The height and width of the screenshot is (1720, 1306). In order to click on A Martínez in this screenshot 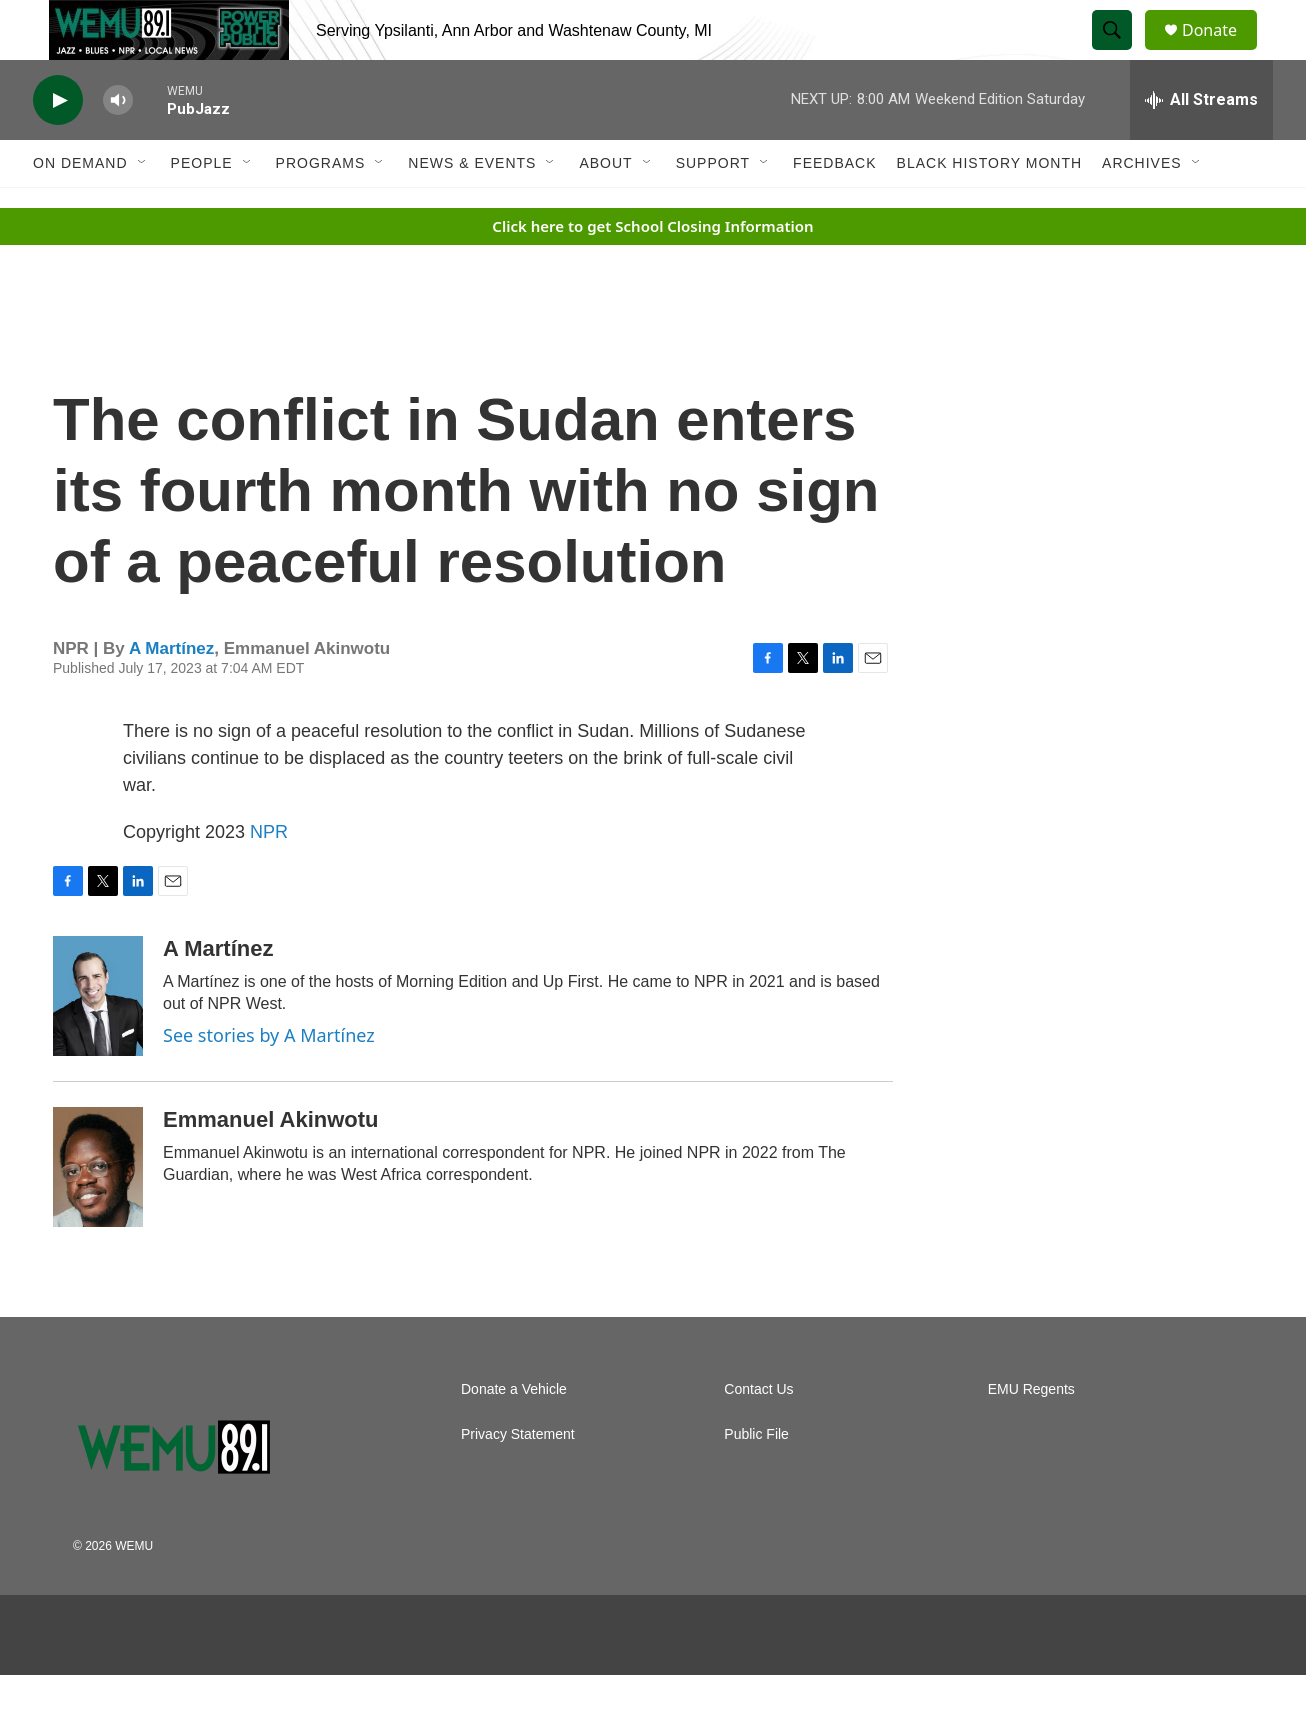, I will do `click(171, 693)`.